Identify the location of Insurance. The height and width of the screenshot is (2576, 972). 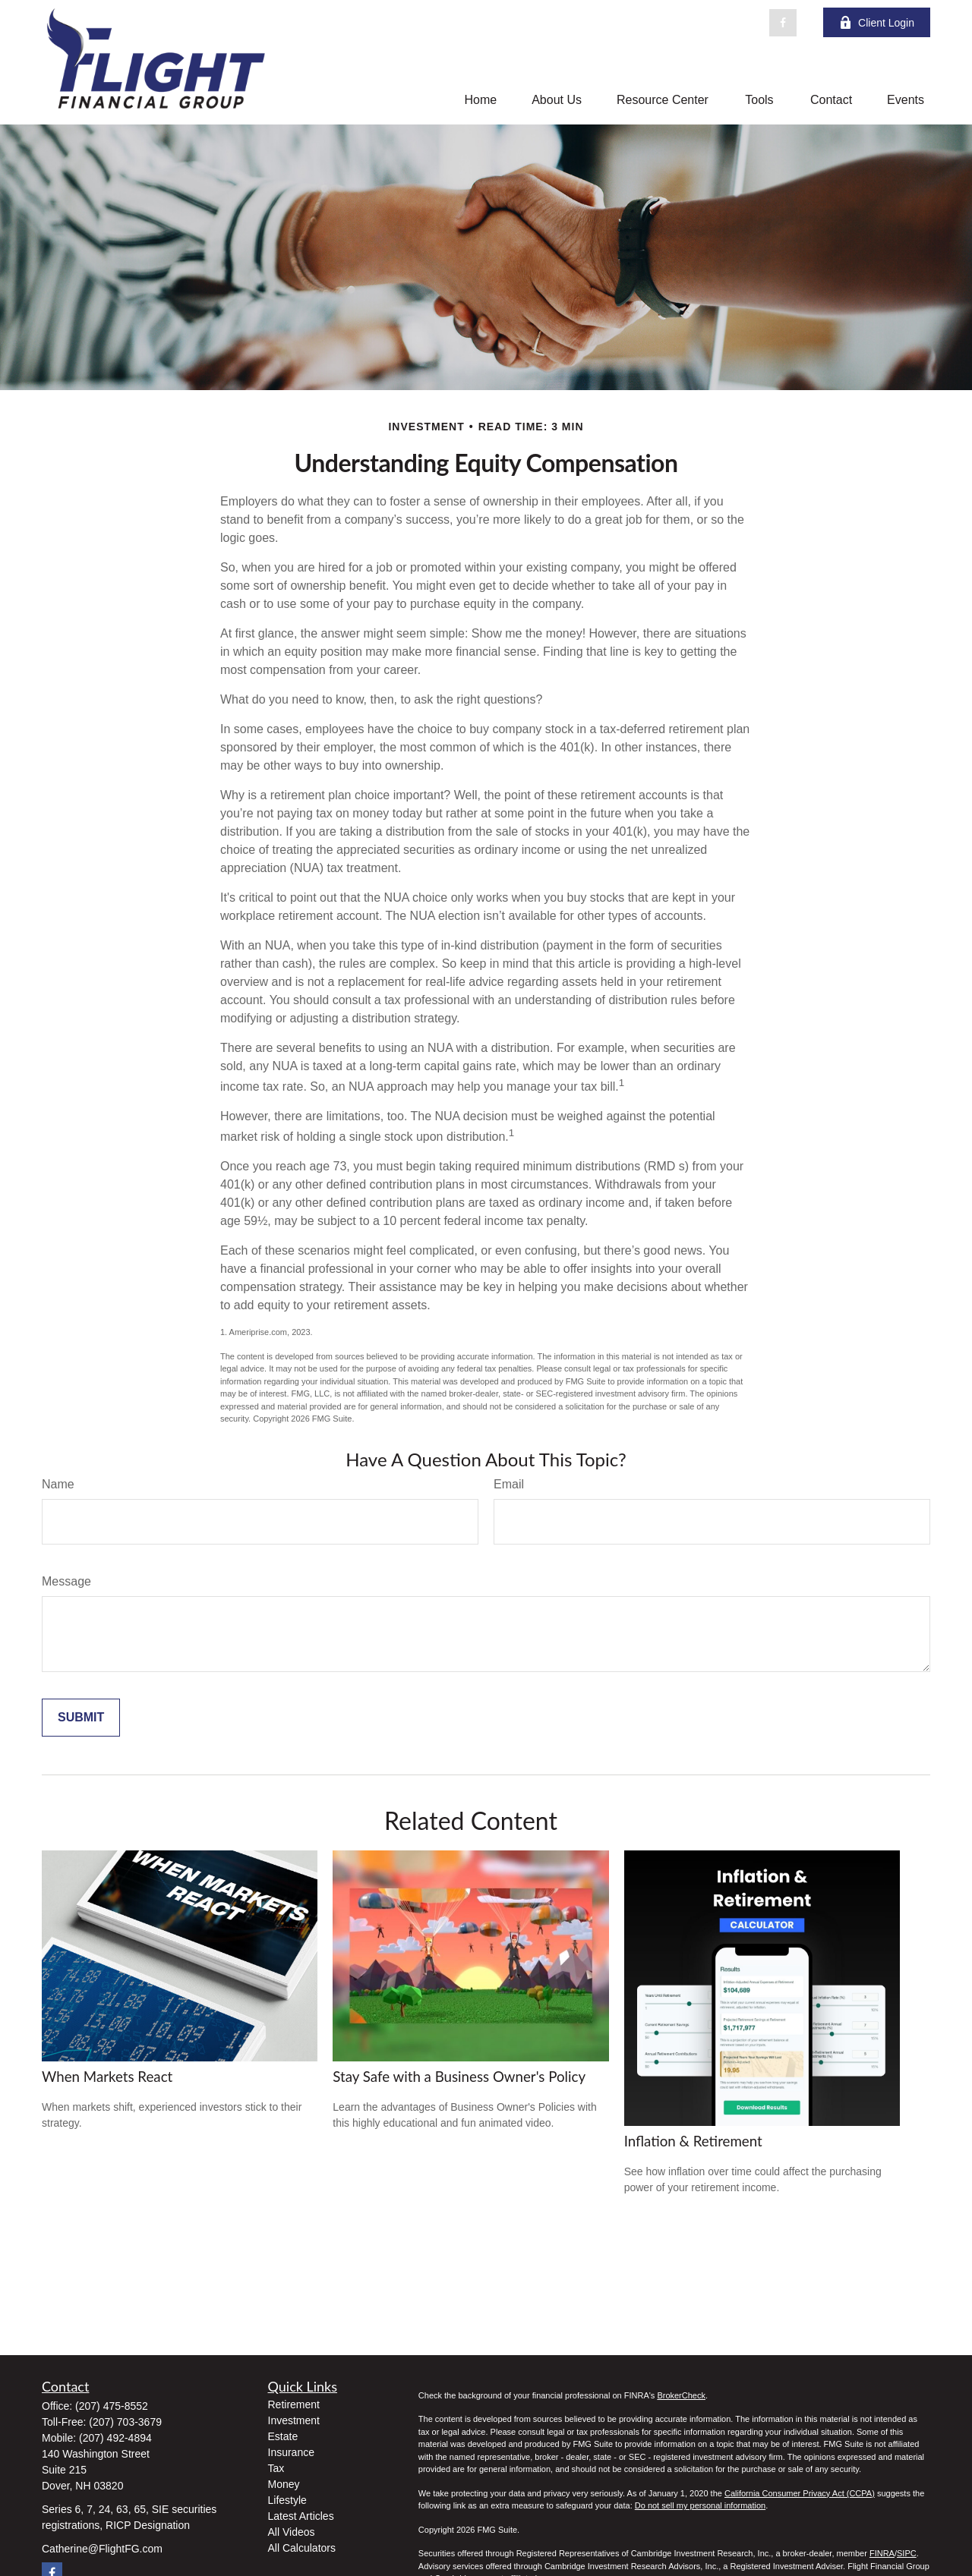
(291, 2452).